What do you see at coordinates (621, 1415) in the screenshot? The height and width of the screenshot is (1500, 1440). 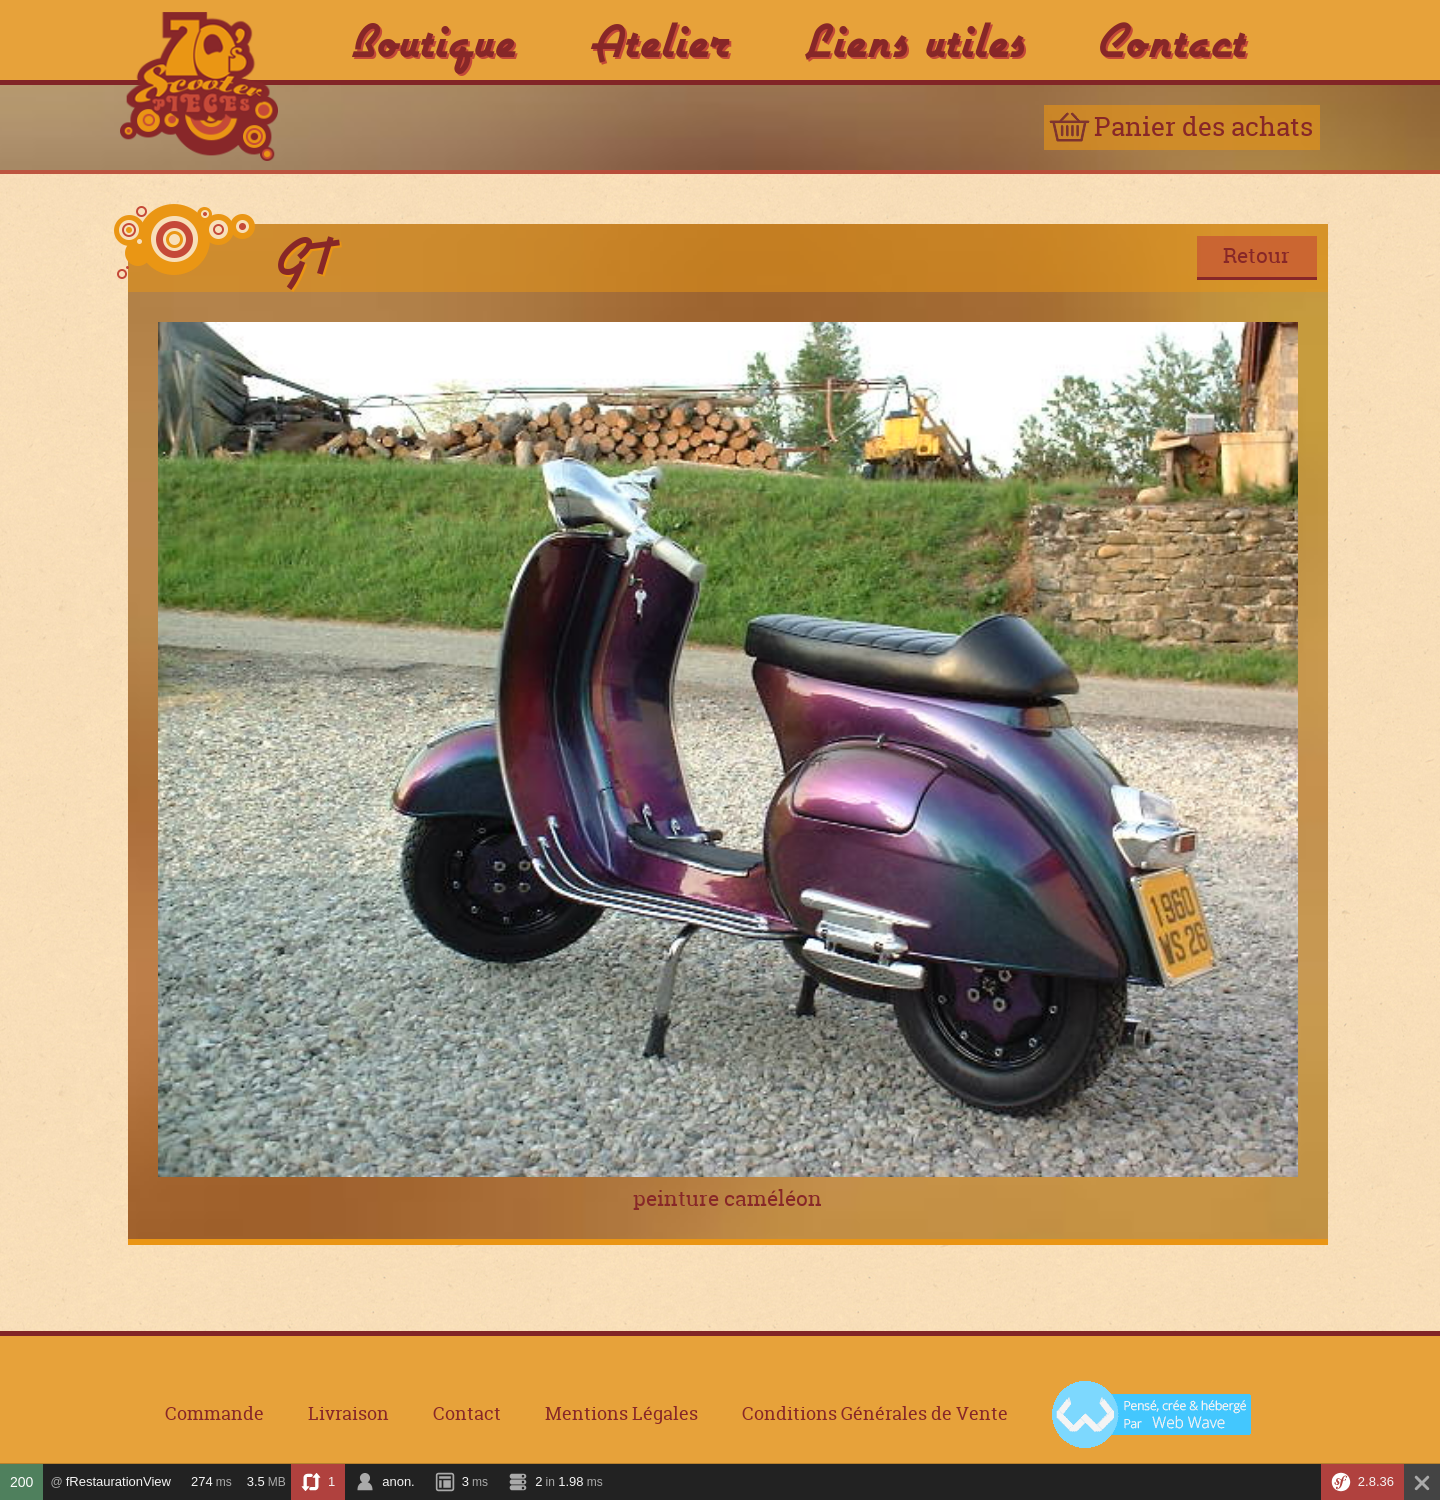 I see `Mentions Légales` at bounding box center [621, 1415].